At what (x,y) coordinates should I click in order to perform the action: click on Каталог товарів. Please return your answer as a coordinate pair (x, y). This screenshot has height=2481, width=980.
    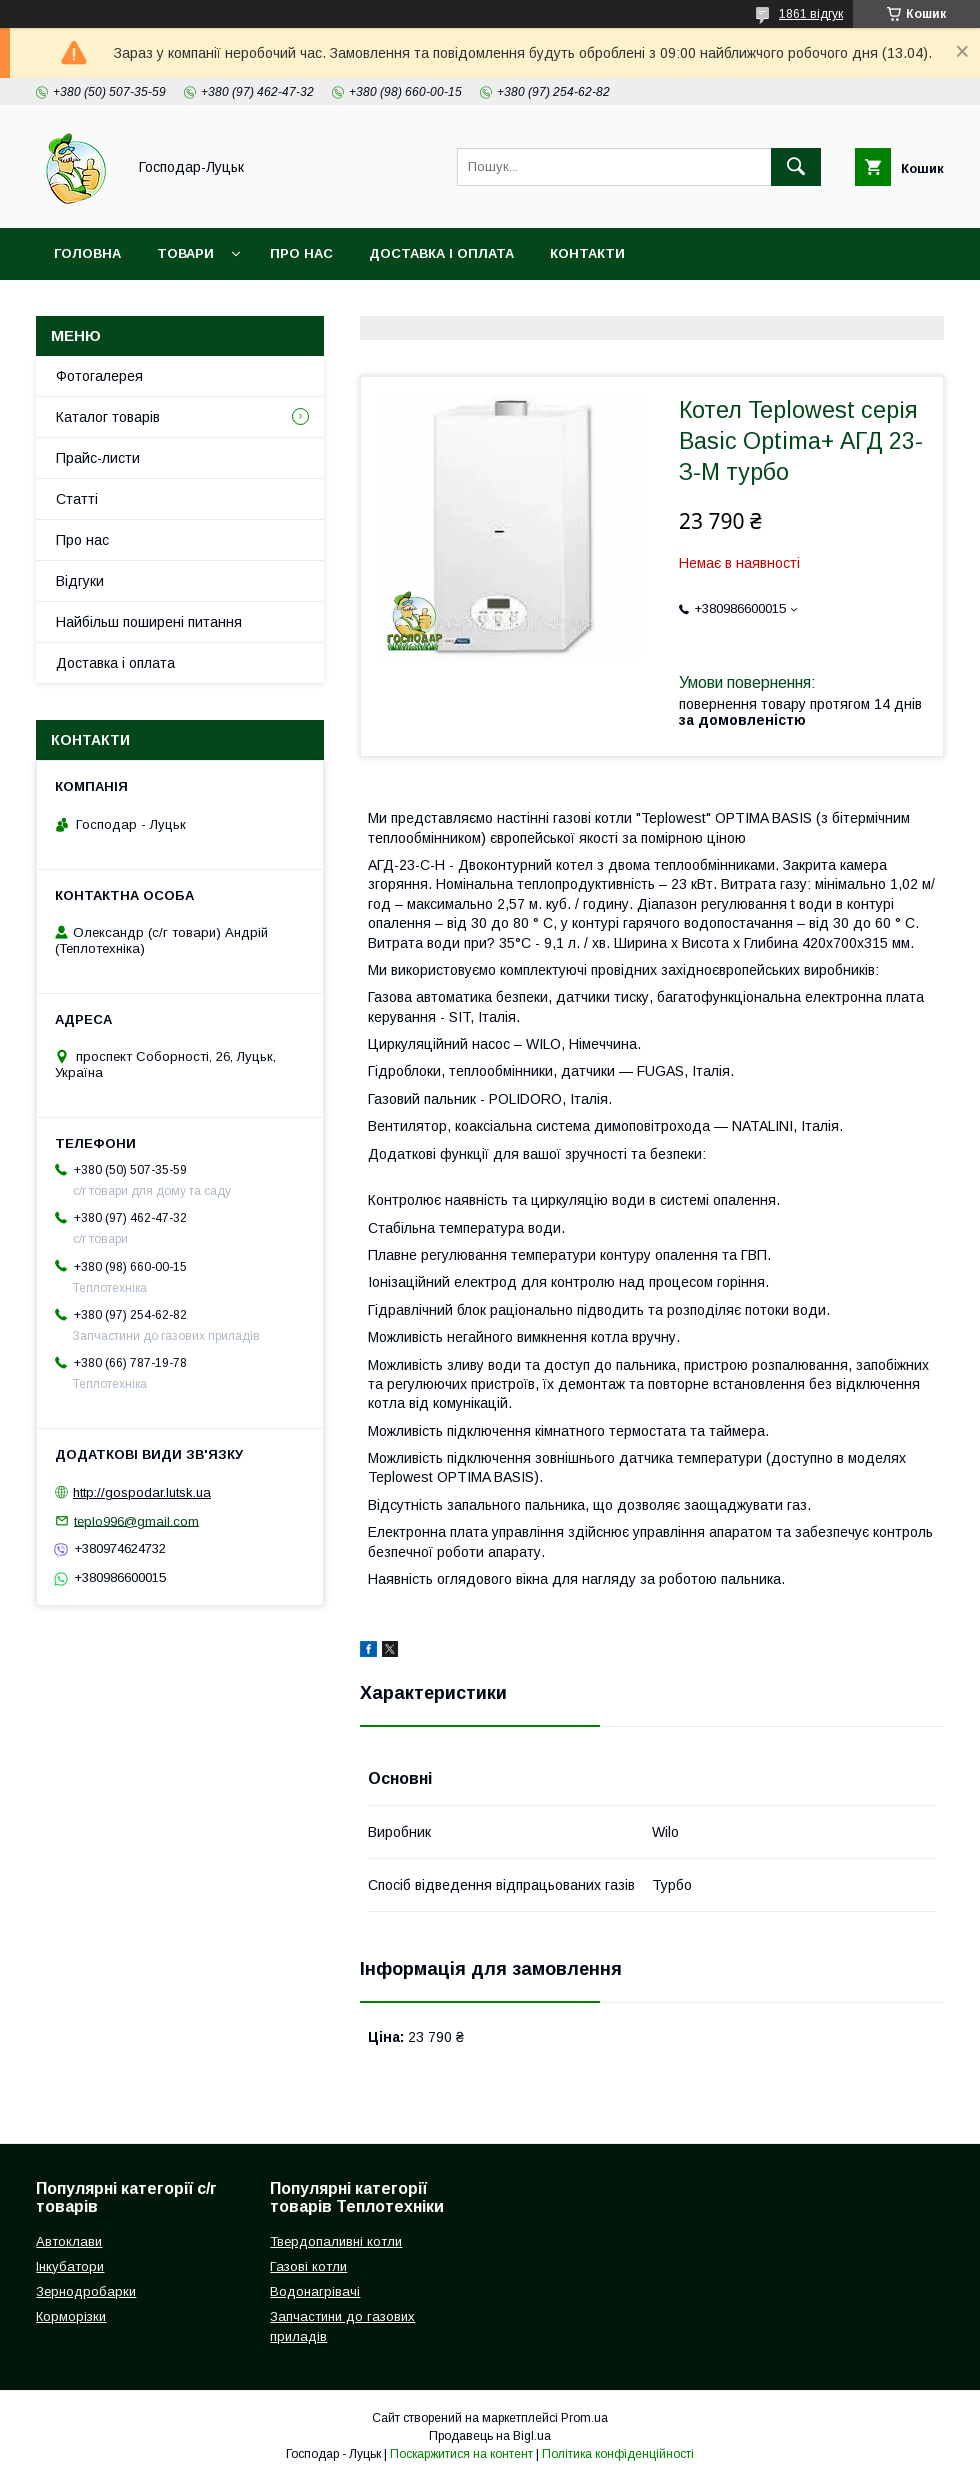
    Looking at the image, I should click on (108, 417).